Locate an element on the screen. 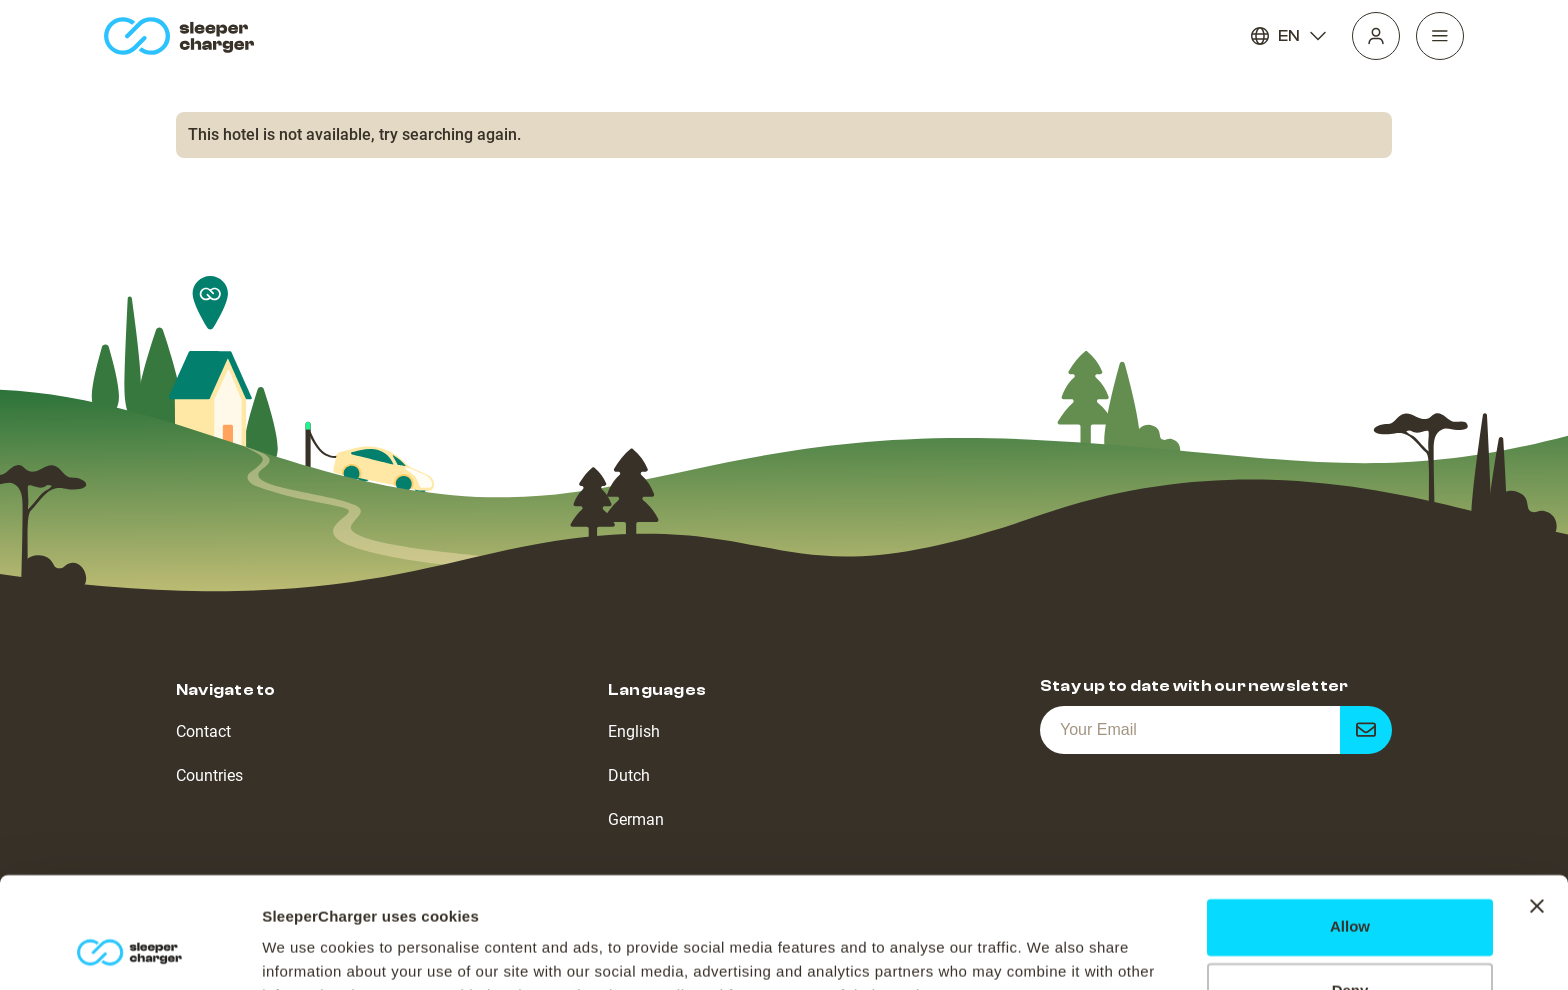 This screenshot has height=990, width=1568. Deny is located at coordinates (1350, 890).